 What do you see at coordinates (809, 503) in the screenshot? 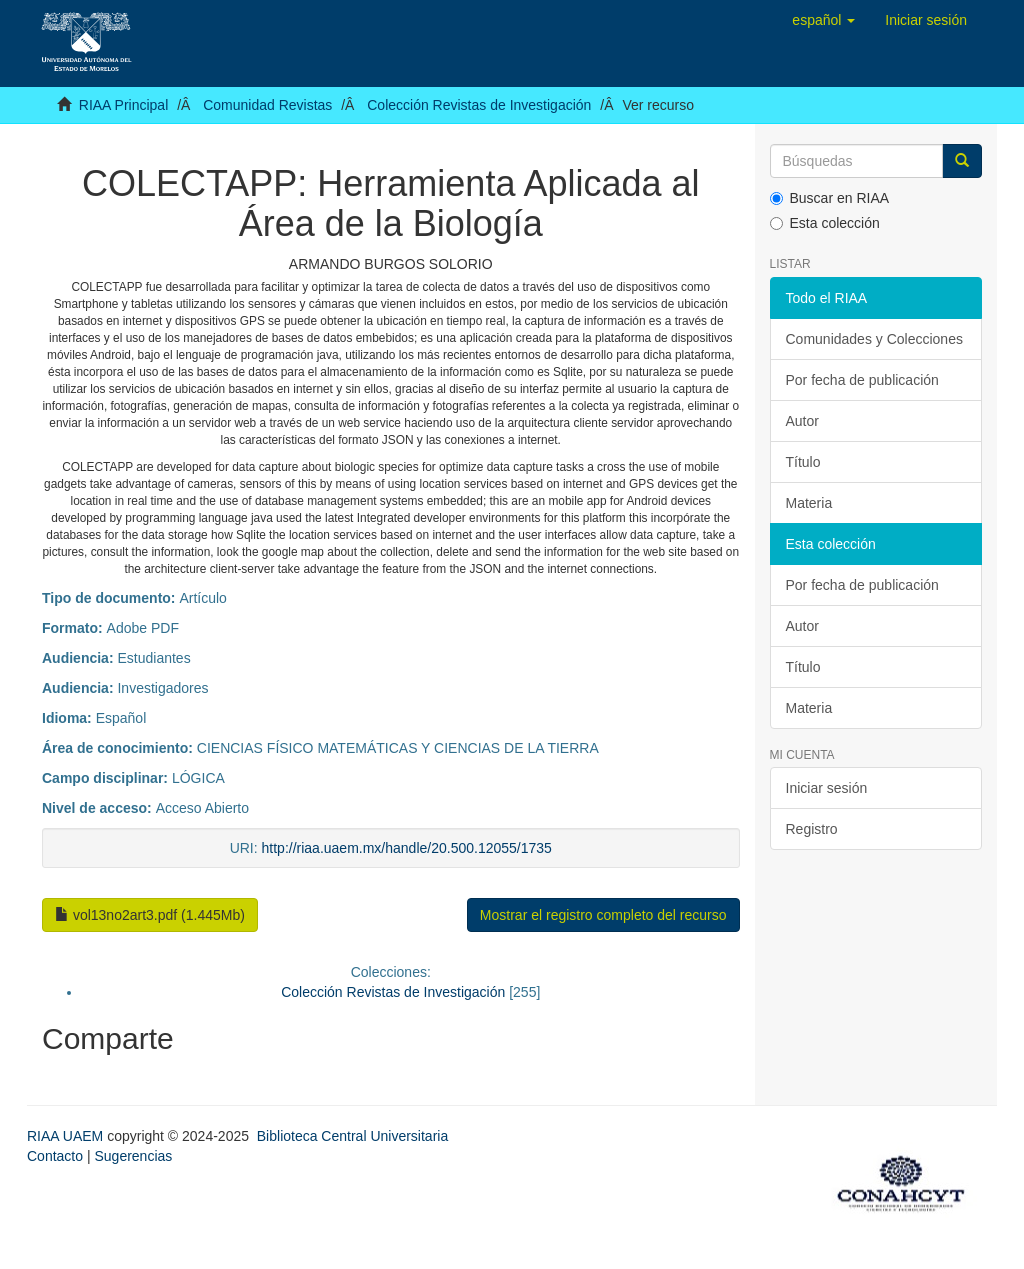
I see `Materia` at bounding box center [809, 503].